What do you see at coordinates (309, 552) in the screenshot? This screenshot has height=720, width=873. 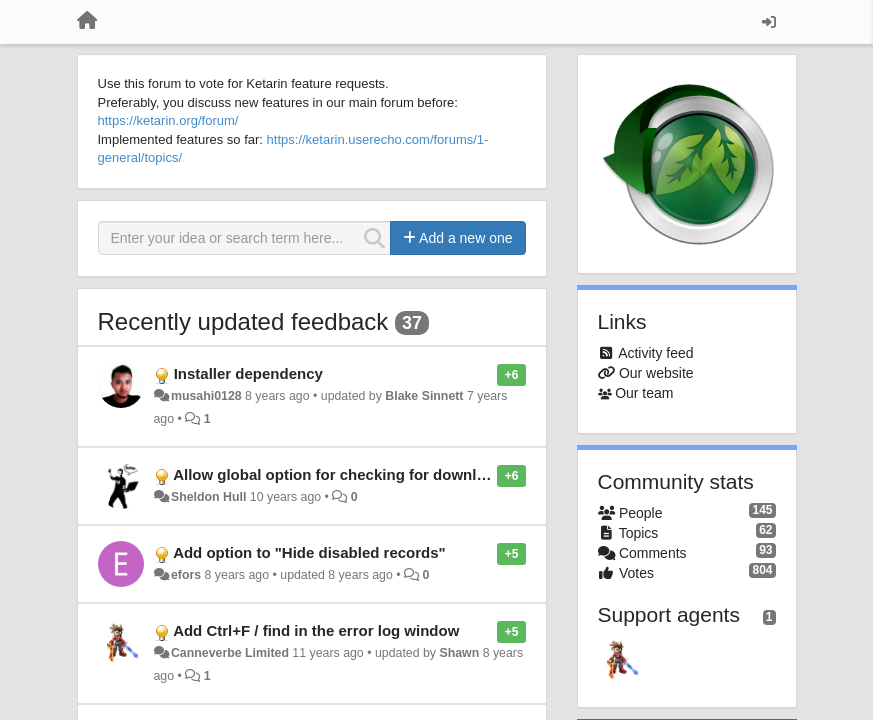 I see `Add option to "Hide disabled records"` at bounding box center [309, 552].